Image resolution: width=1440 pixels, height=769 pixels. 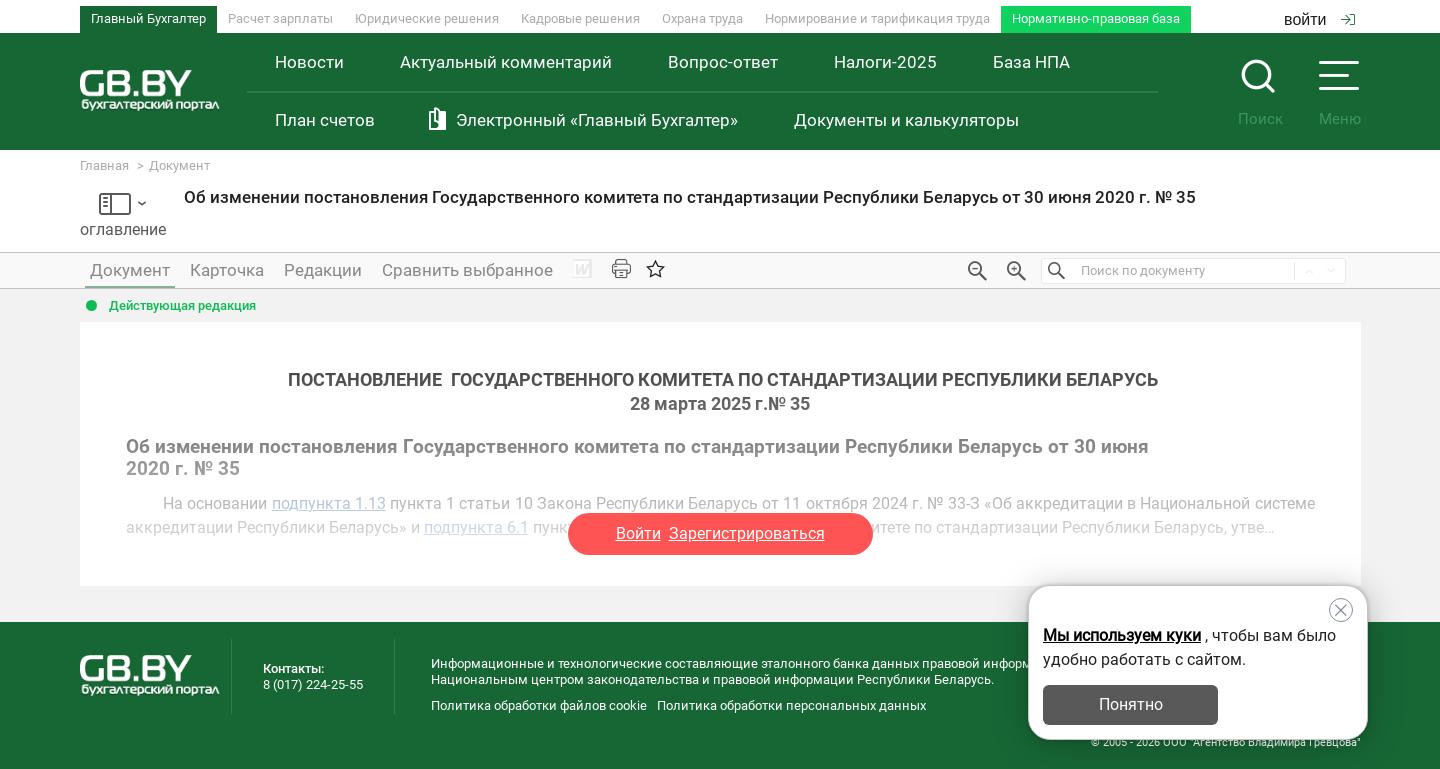 I want to click on Зарегистрироваться, so click(x=747, y=533).